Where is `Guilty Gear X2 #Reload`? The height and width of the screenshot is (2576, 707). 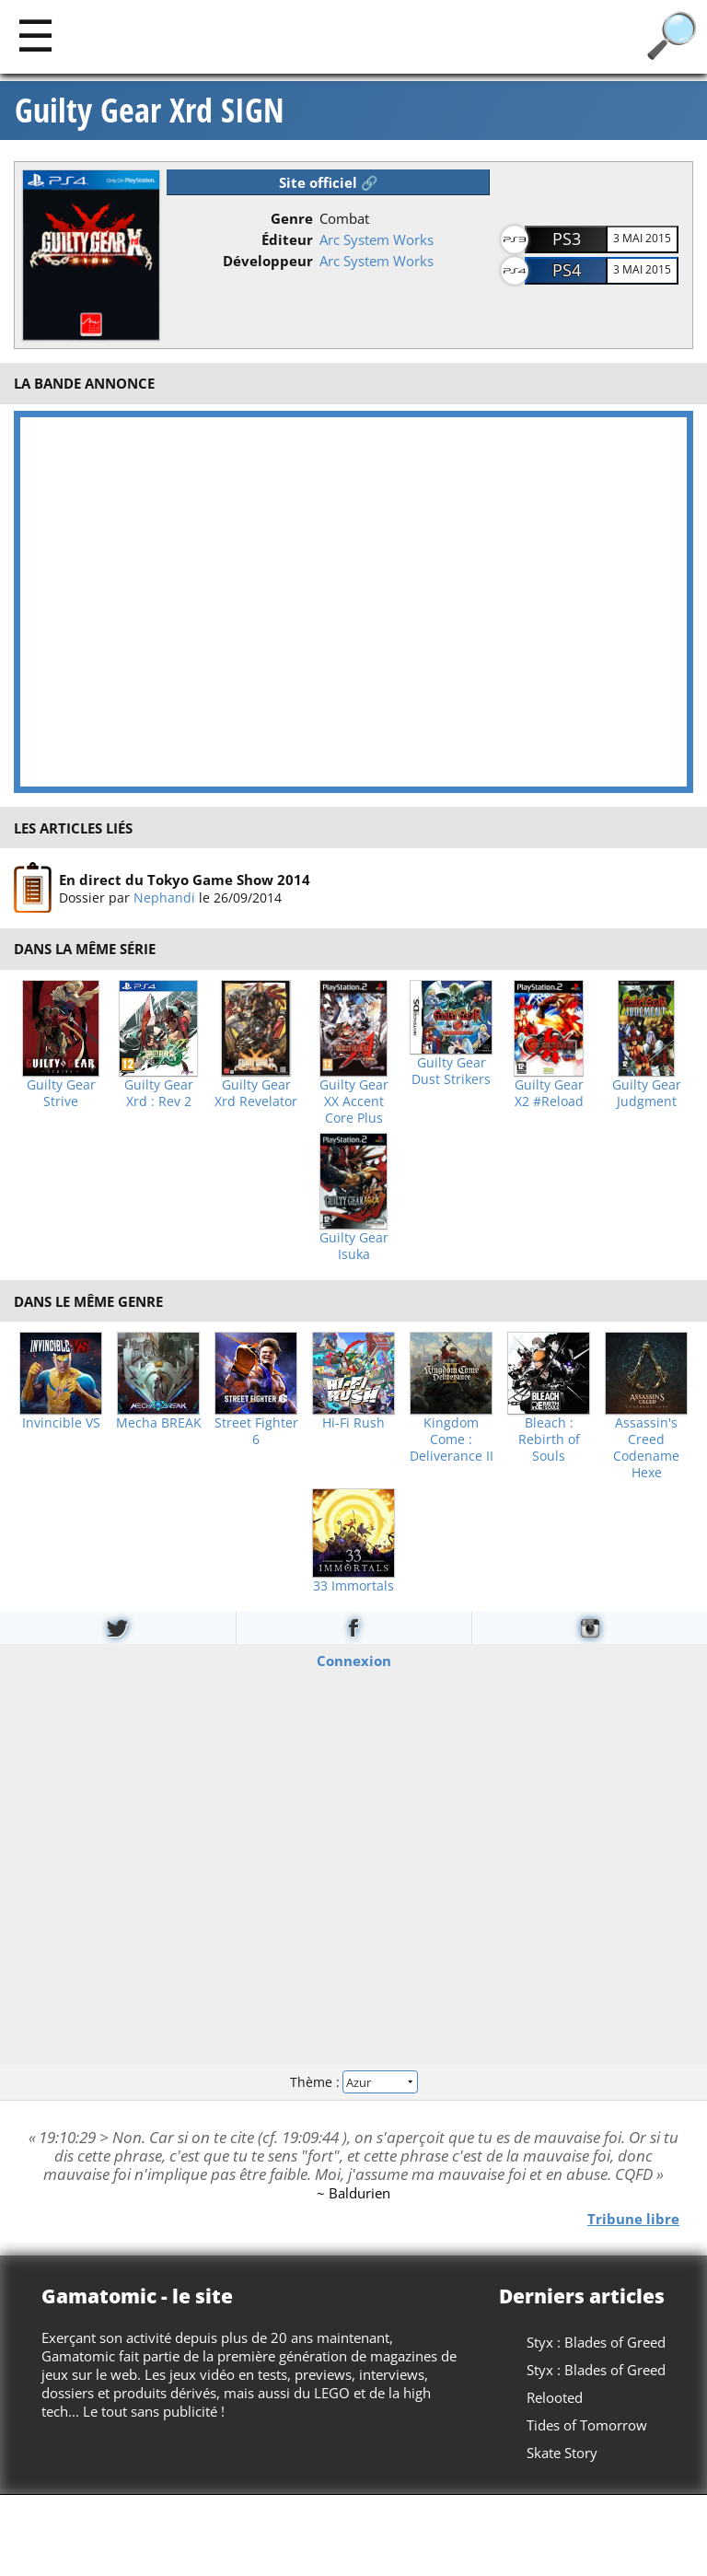 Guilty Gear X2 #Reload is located at coordinates (549, 1093).